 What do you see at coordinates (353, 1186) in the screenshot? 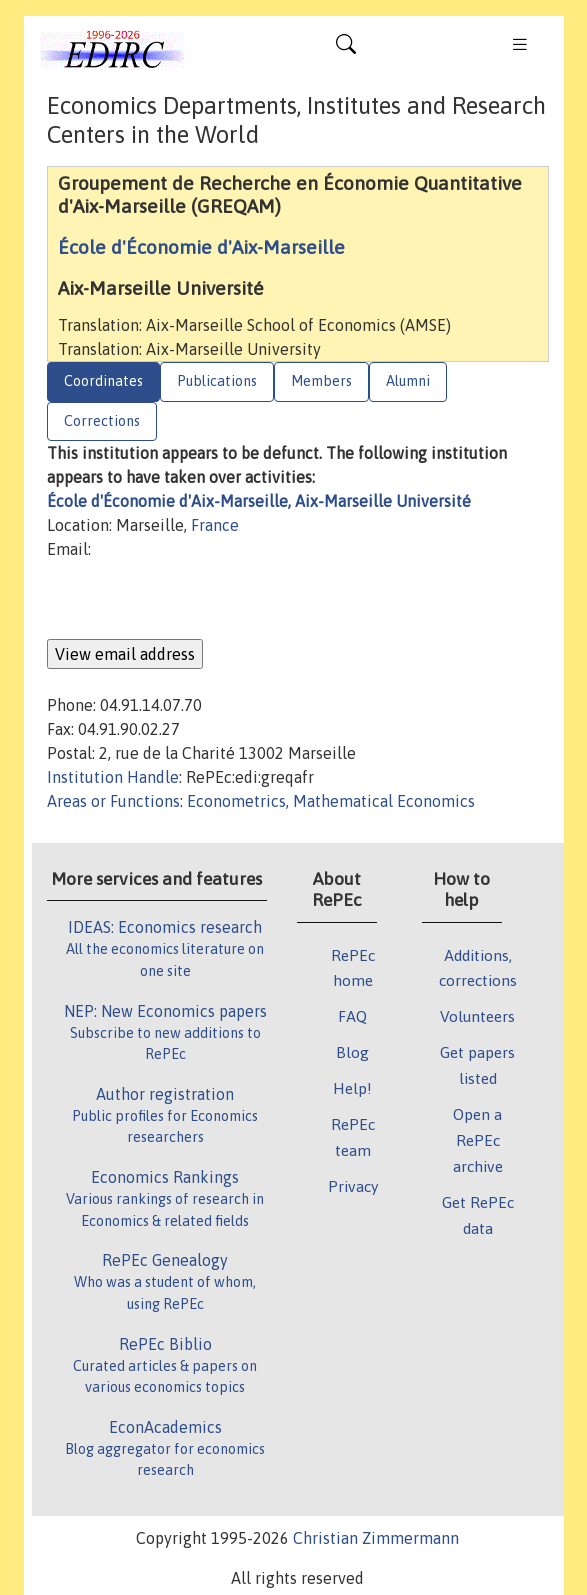
I see `Privacy` at bounding box center [353, 1186].